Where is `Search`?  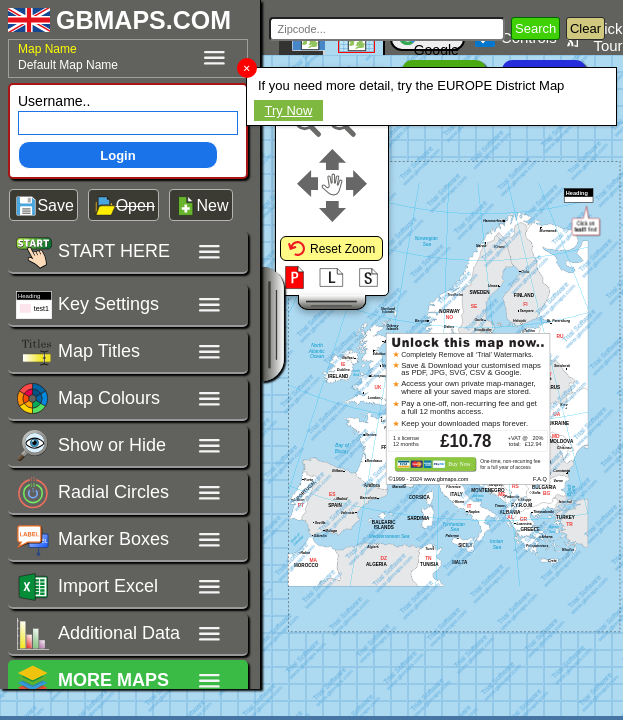
Search is located at coordinates (535, 28).